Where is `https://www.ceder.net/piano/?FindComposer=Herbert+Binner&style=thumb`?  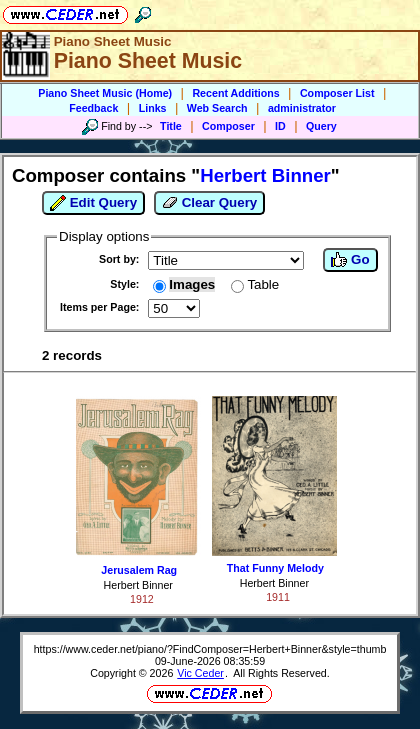 https://www.ceder.net/piano/?FindComposer=Herbert+Binner&style=thumb is located at coordinates (210, 649).